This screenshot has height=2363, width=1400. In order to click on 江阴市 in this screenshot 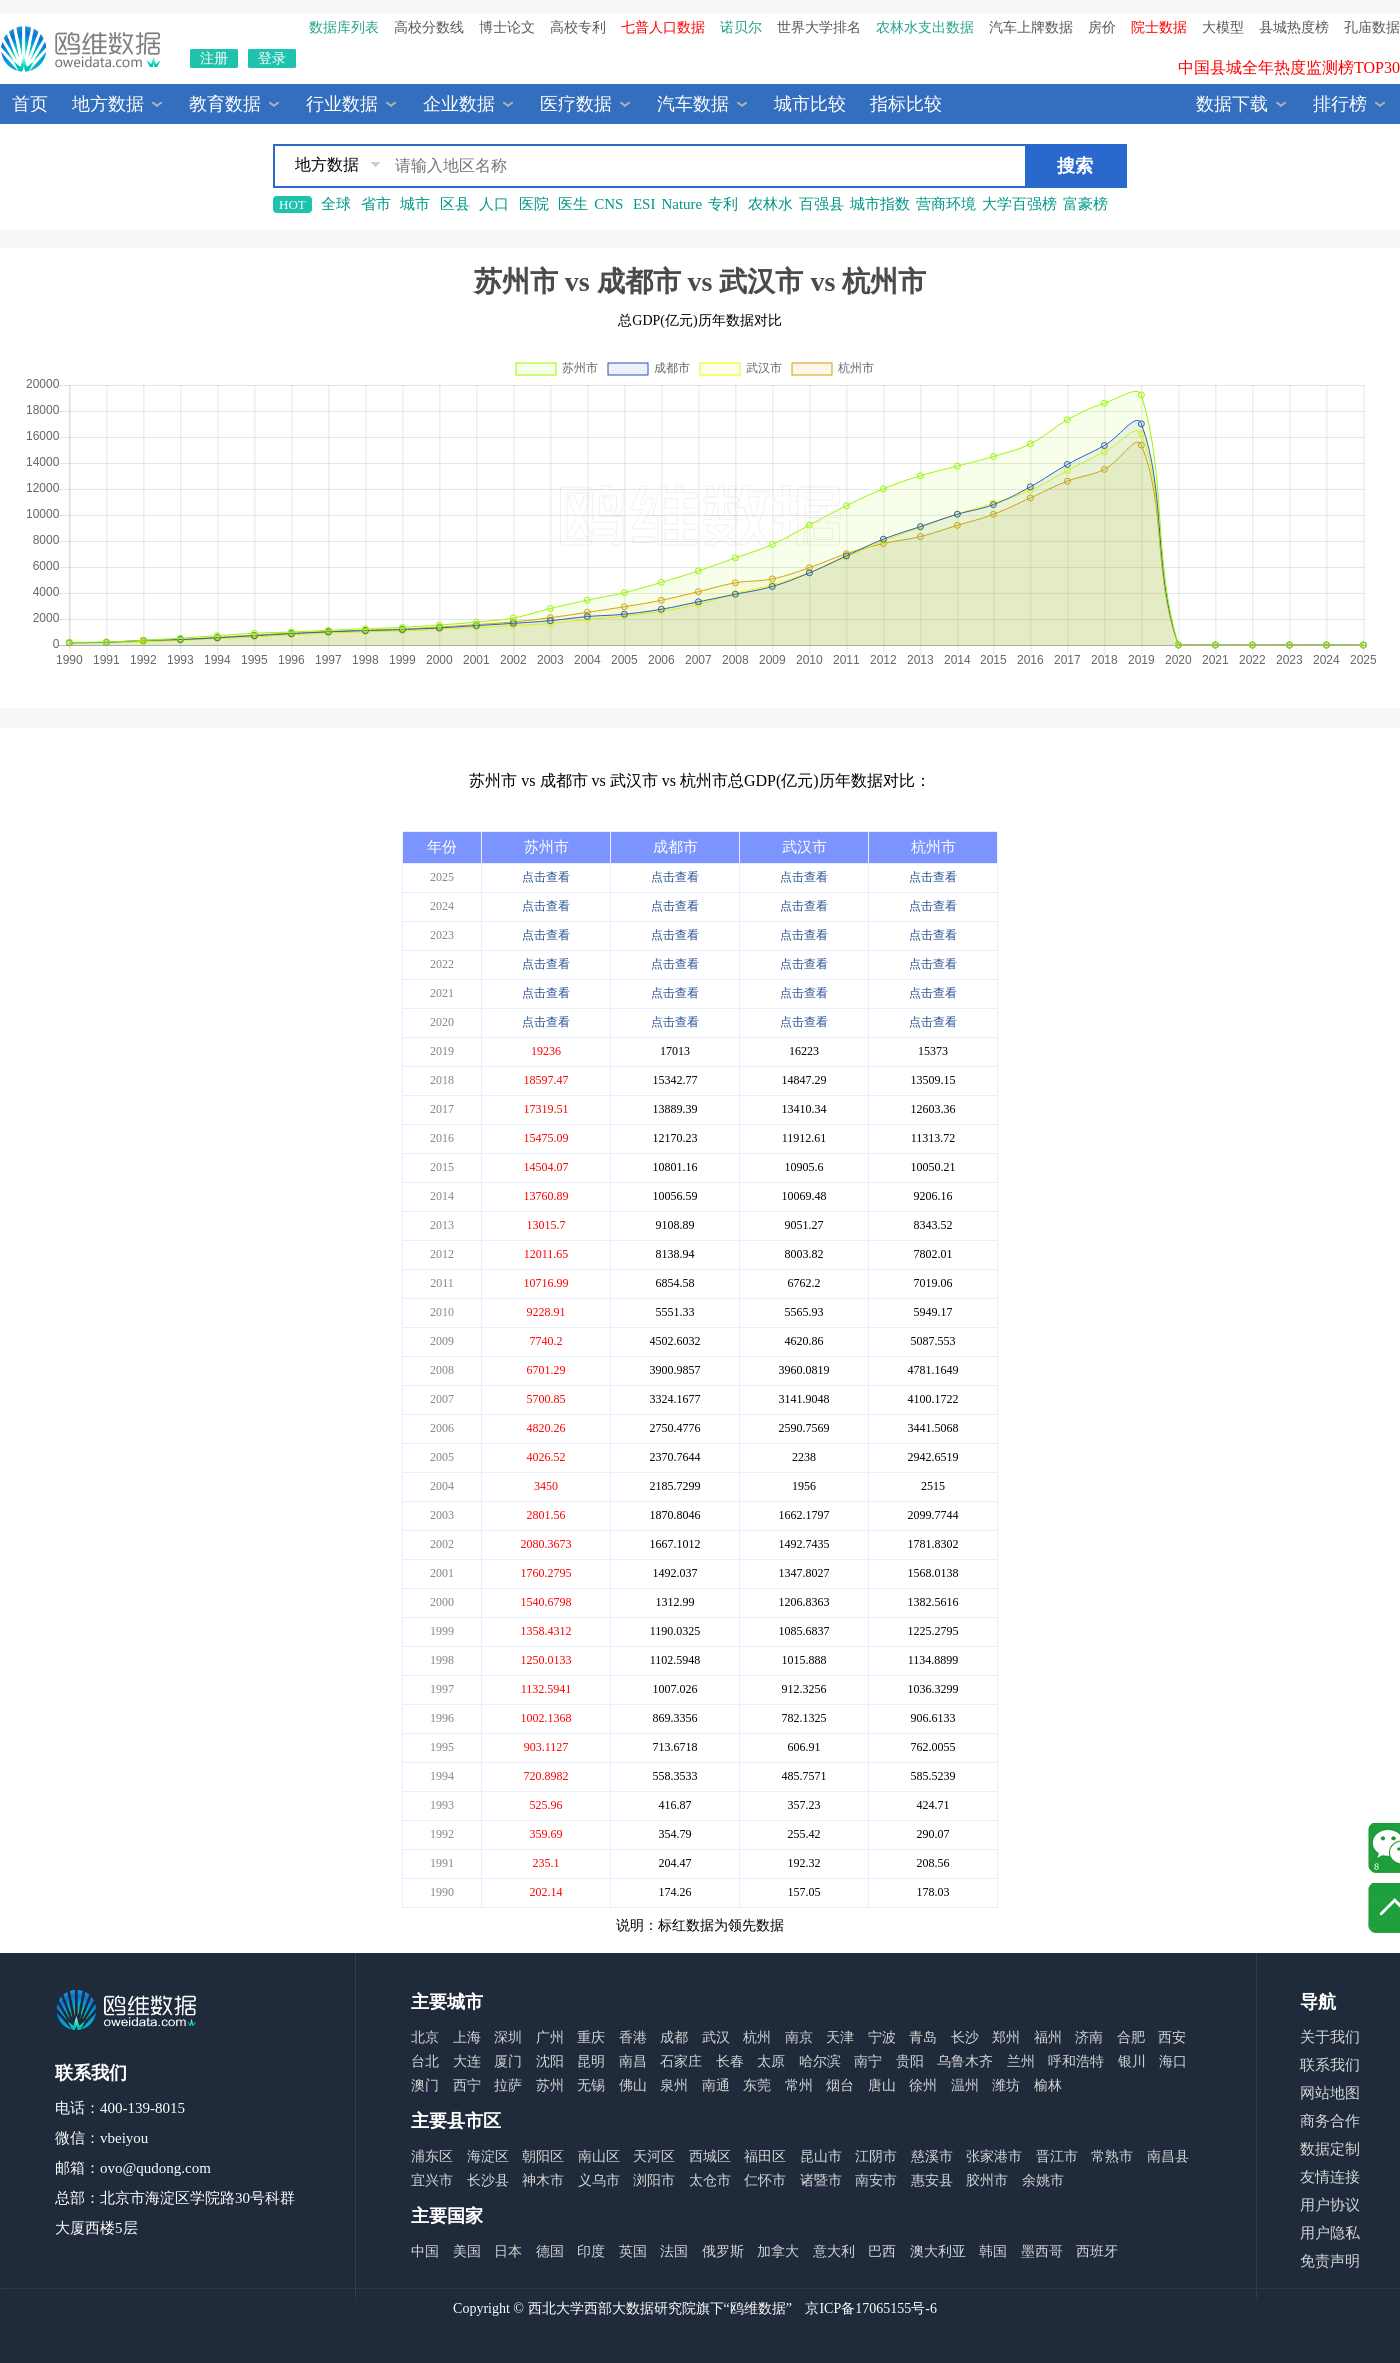, I will do `click(876, 2156)`.